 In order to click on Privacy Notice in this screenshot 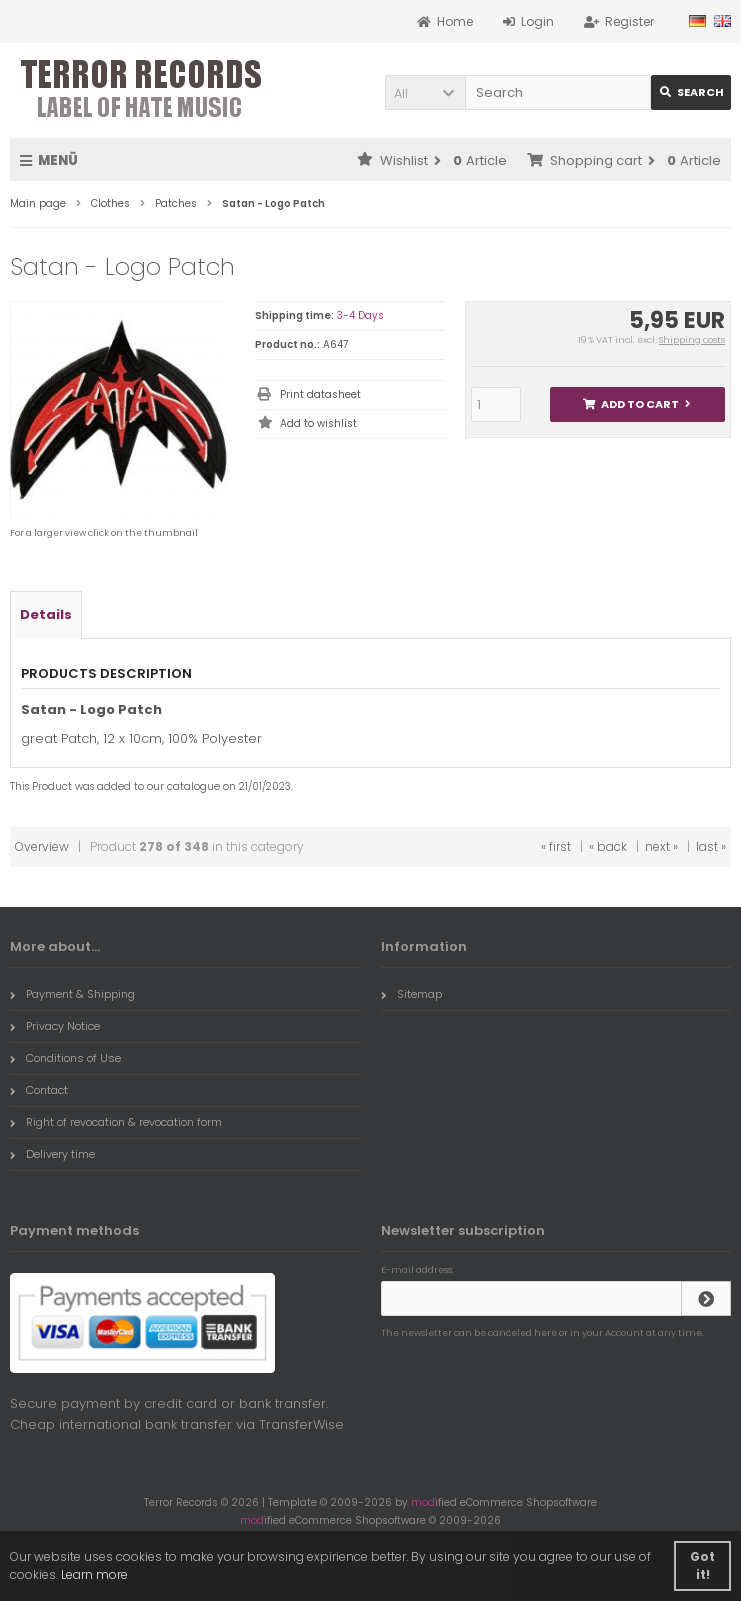, I will do `click(55, 1026)`.